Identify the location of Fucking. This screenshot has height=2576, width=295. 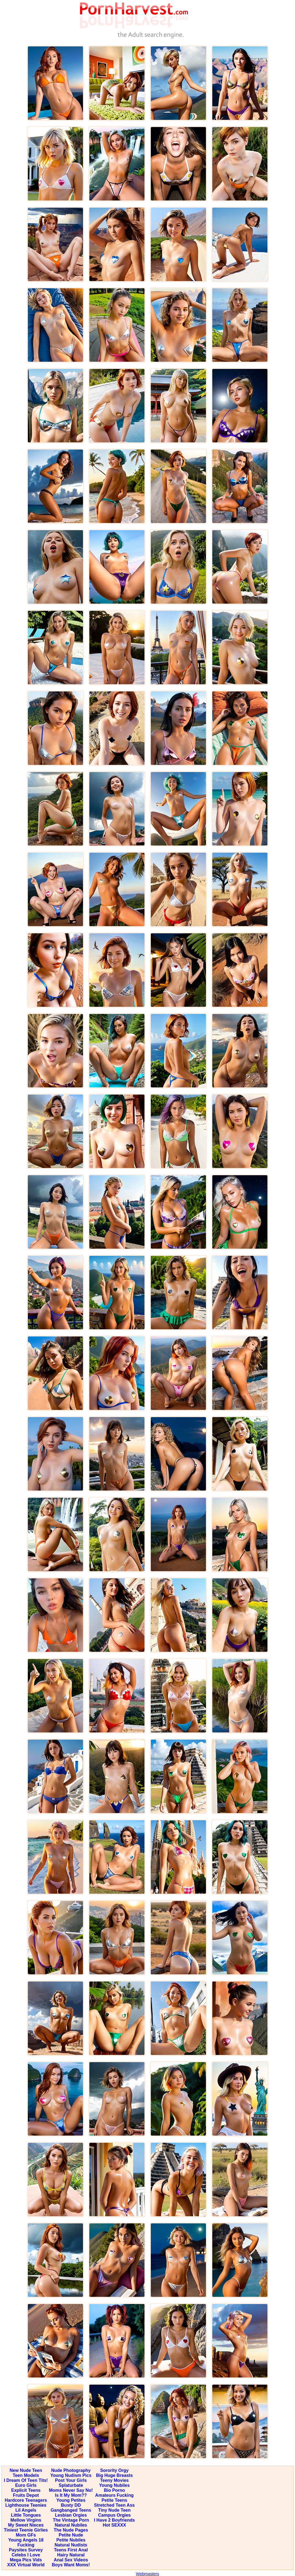
(25, 2545).